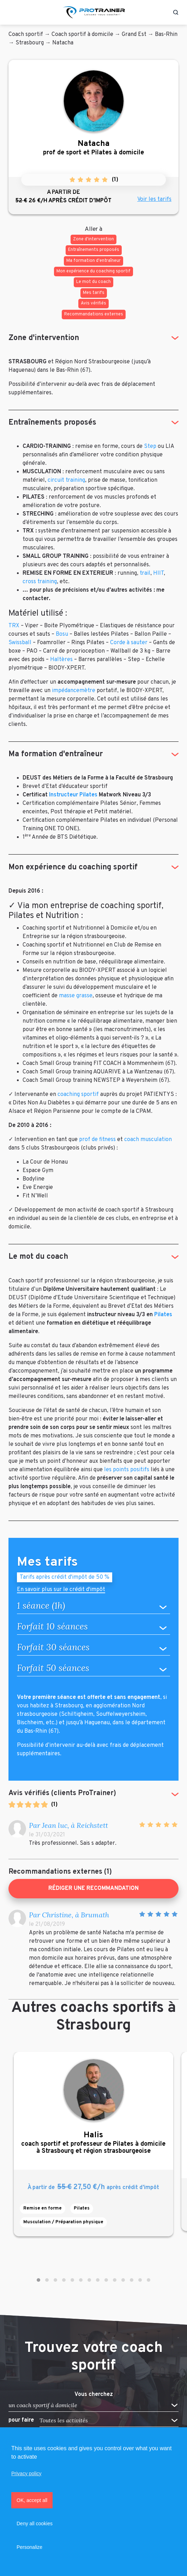  Describe the element at coordinates (154, 199) in the screenshot. I see `Voir les tarifs` at that location.